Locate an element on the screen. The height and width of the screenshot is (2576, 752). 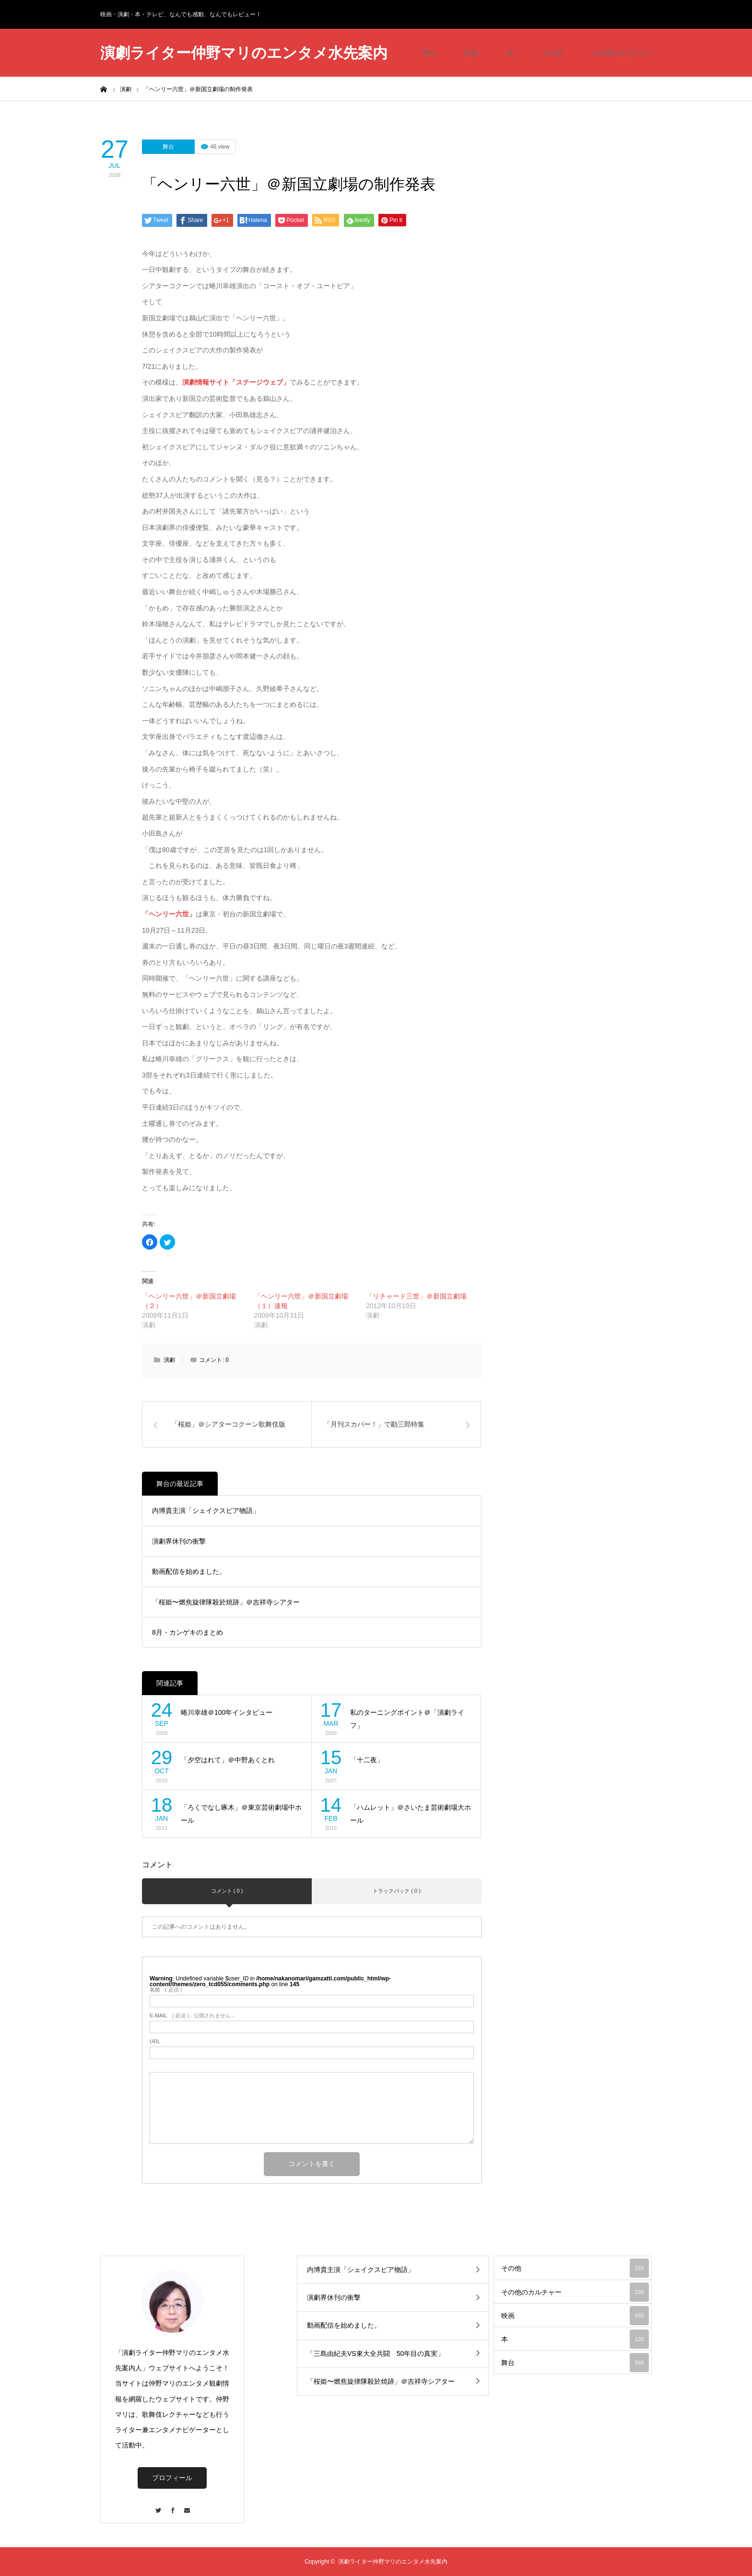
私のターニングポイント＠「演劇ライフ」 is located at coordinates (407, 1719).